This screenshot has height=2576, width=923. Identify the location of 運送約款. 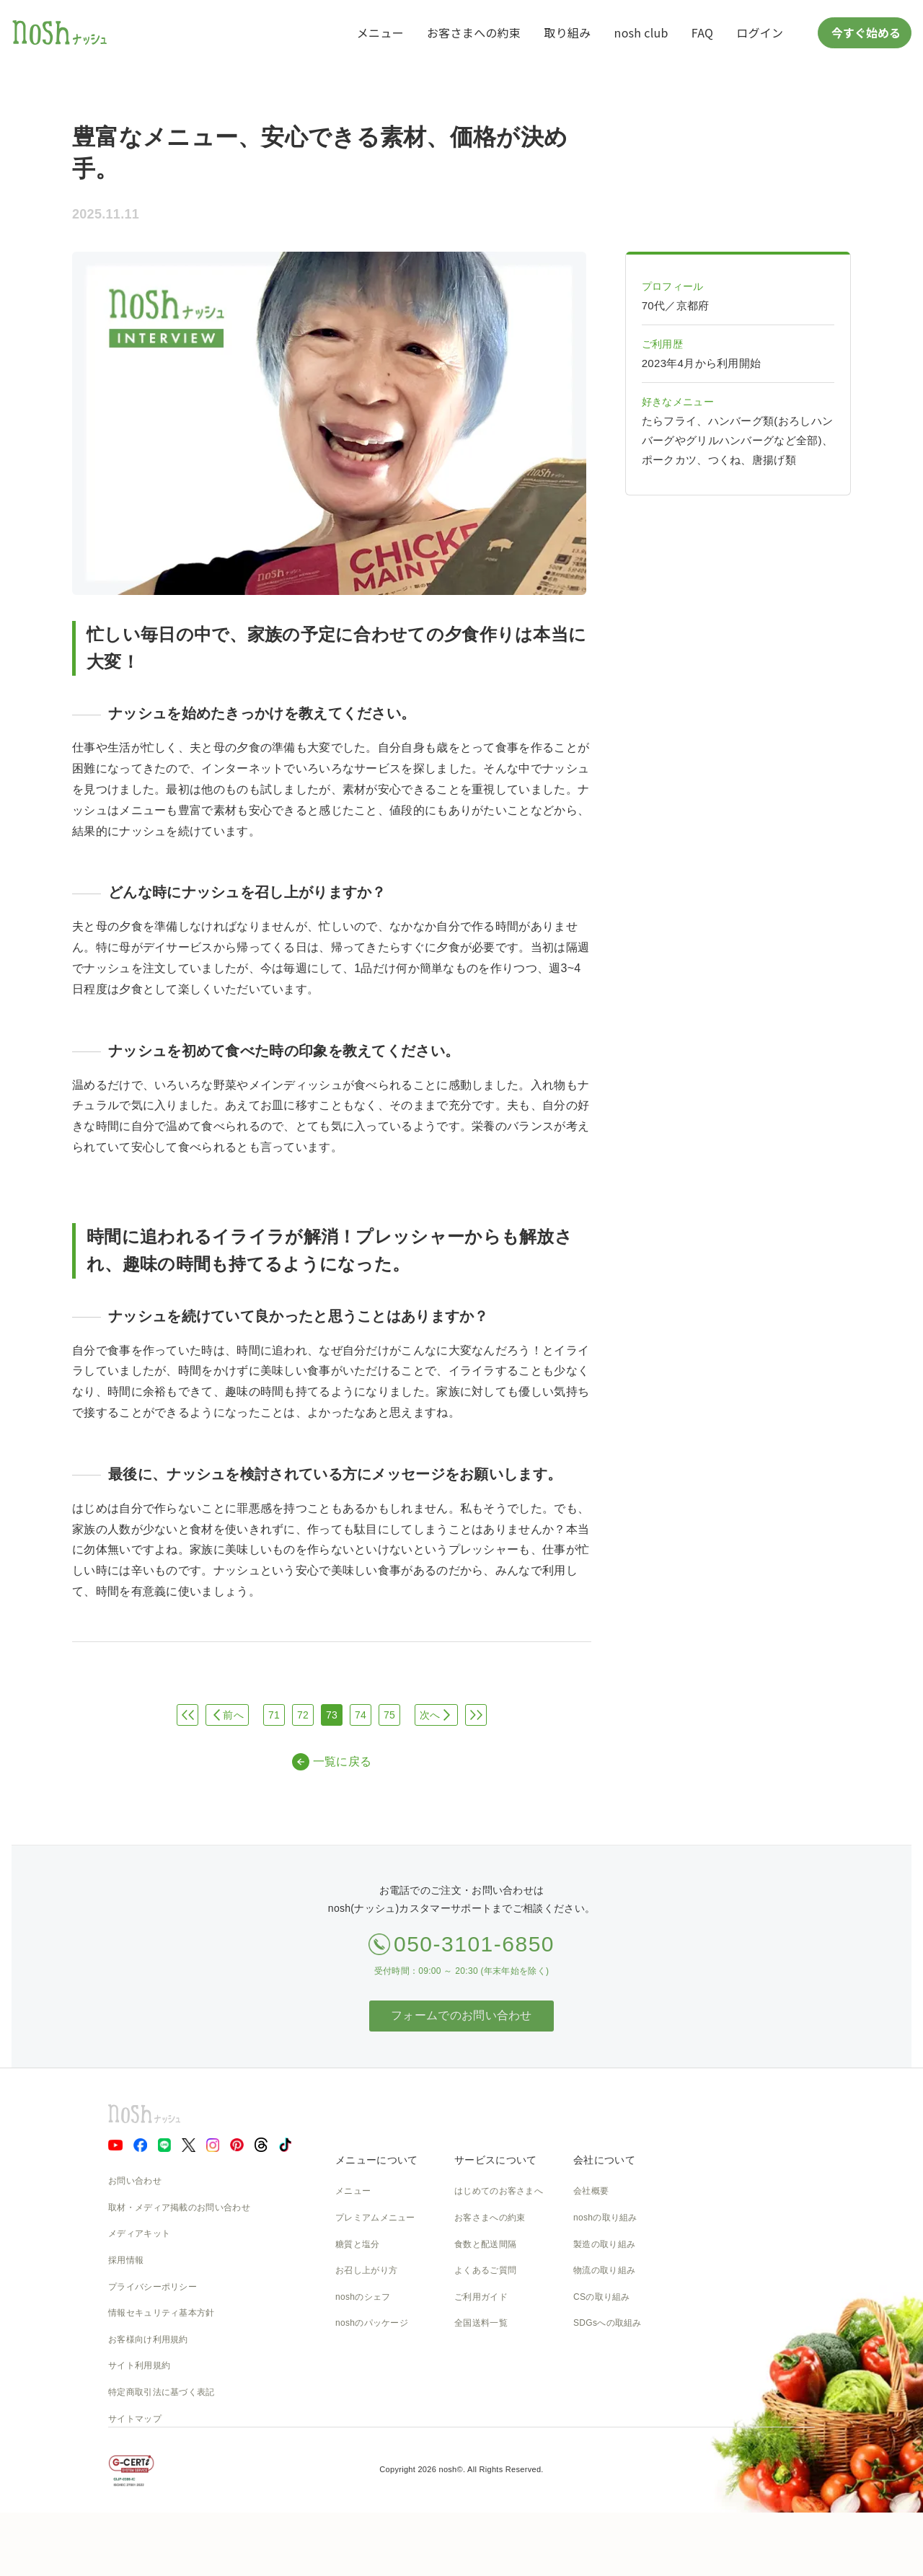
(591, 2376).